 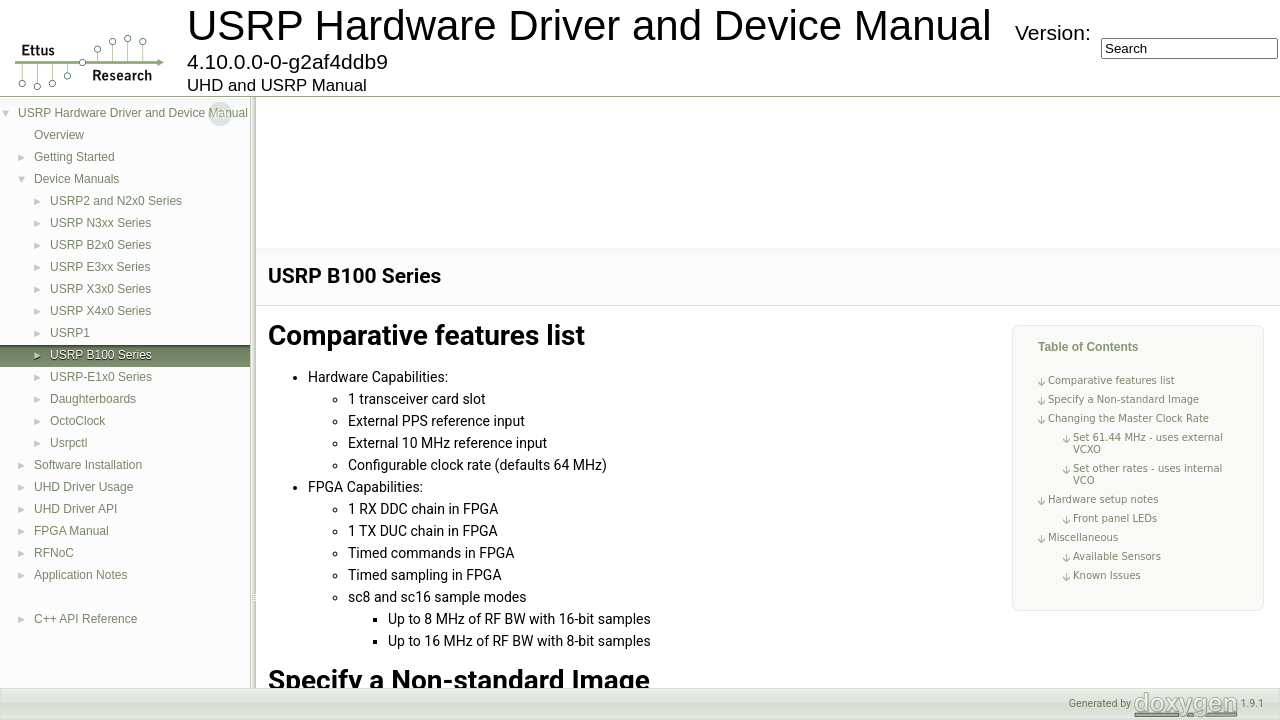 What do you see at coordinates (1115, 518) in the screenshot?
I see `Front panel LEDs` at bounding box center [1115, 518].